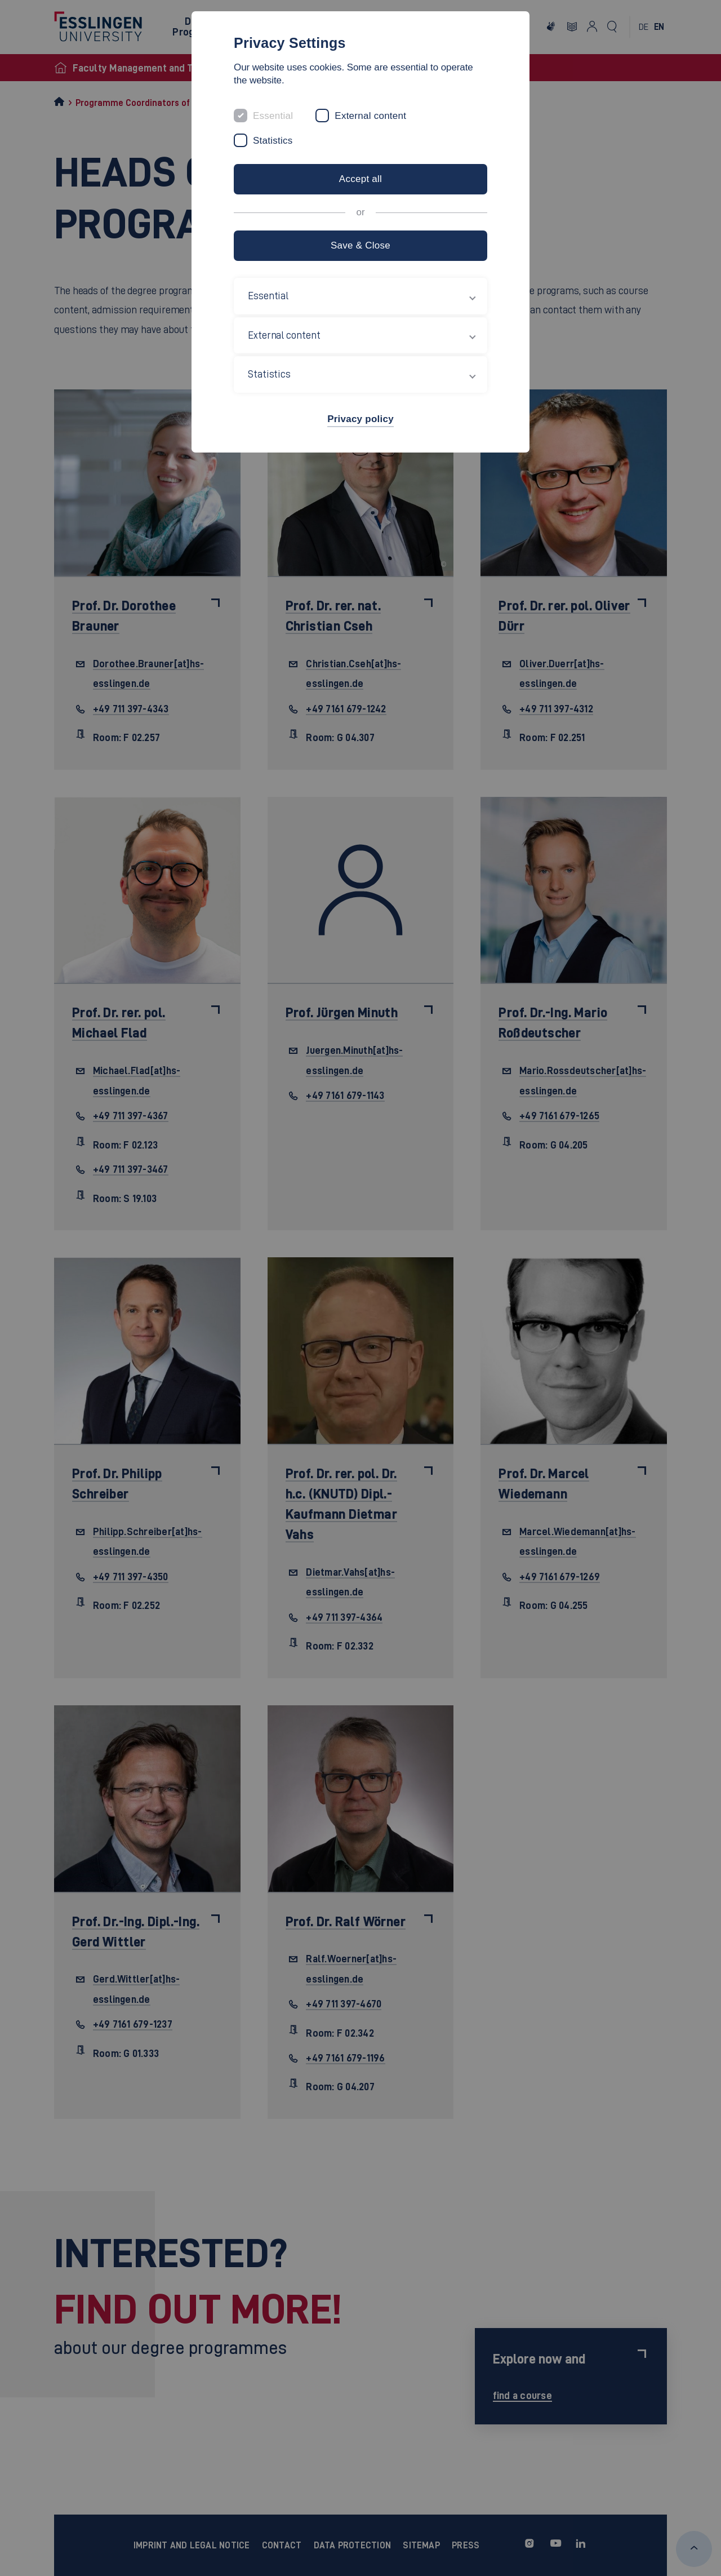  I want to click on Statistics, so click(273, 140).